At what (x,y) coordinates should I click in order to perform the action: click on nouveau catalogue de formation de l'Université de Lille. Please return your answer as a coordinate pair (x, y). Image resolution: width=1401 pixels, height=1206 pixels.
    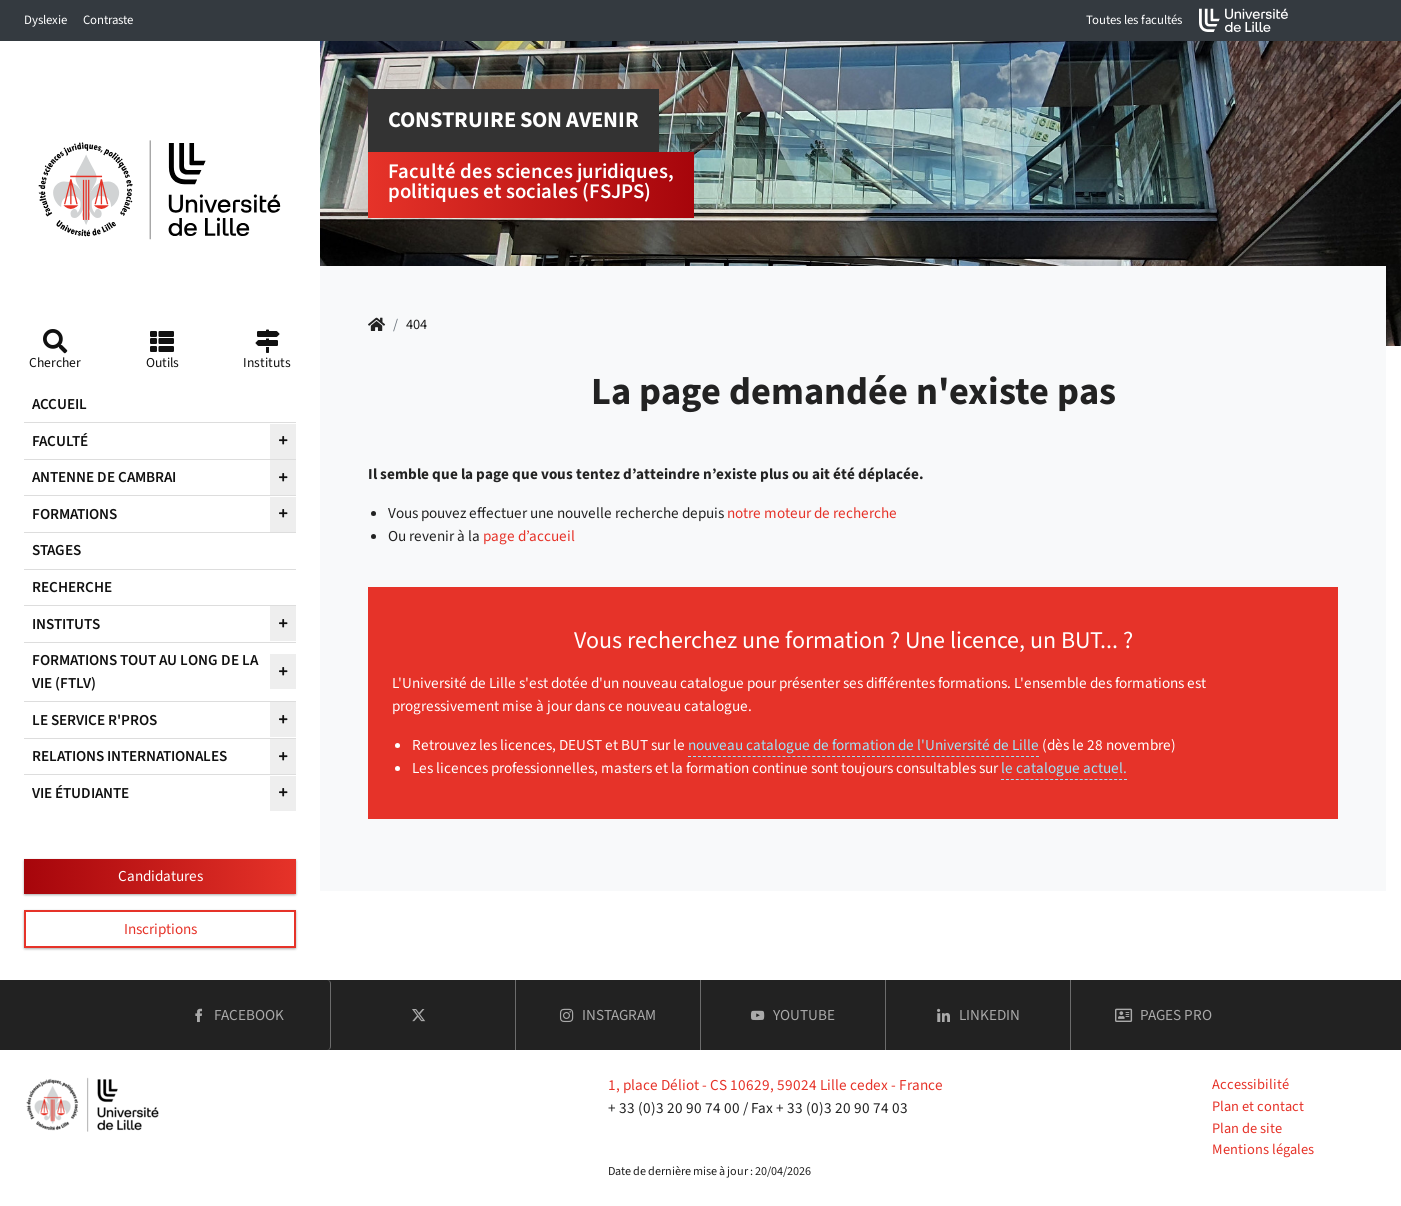
    Looking at the image, I should click on (863, 745).